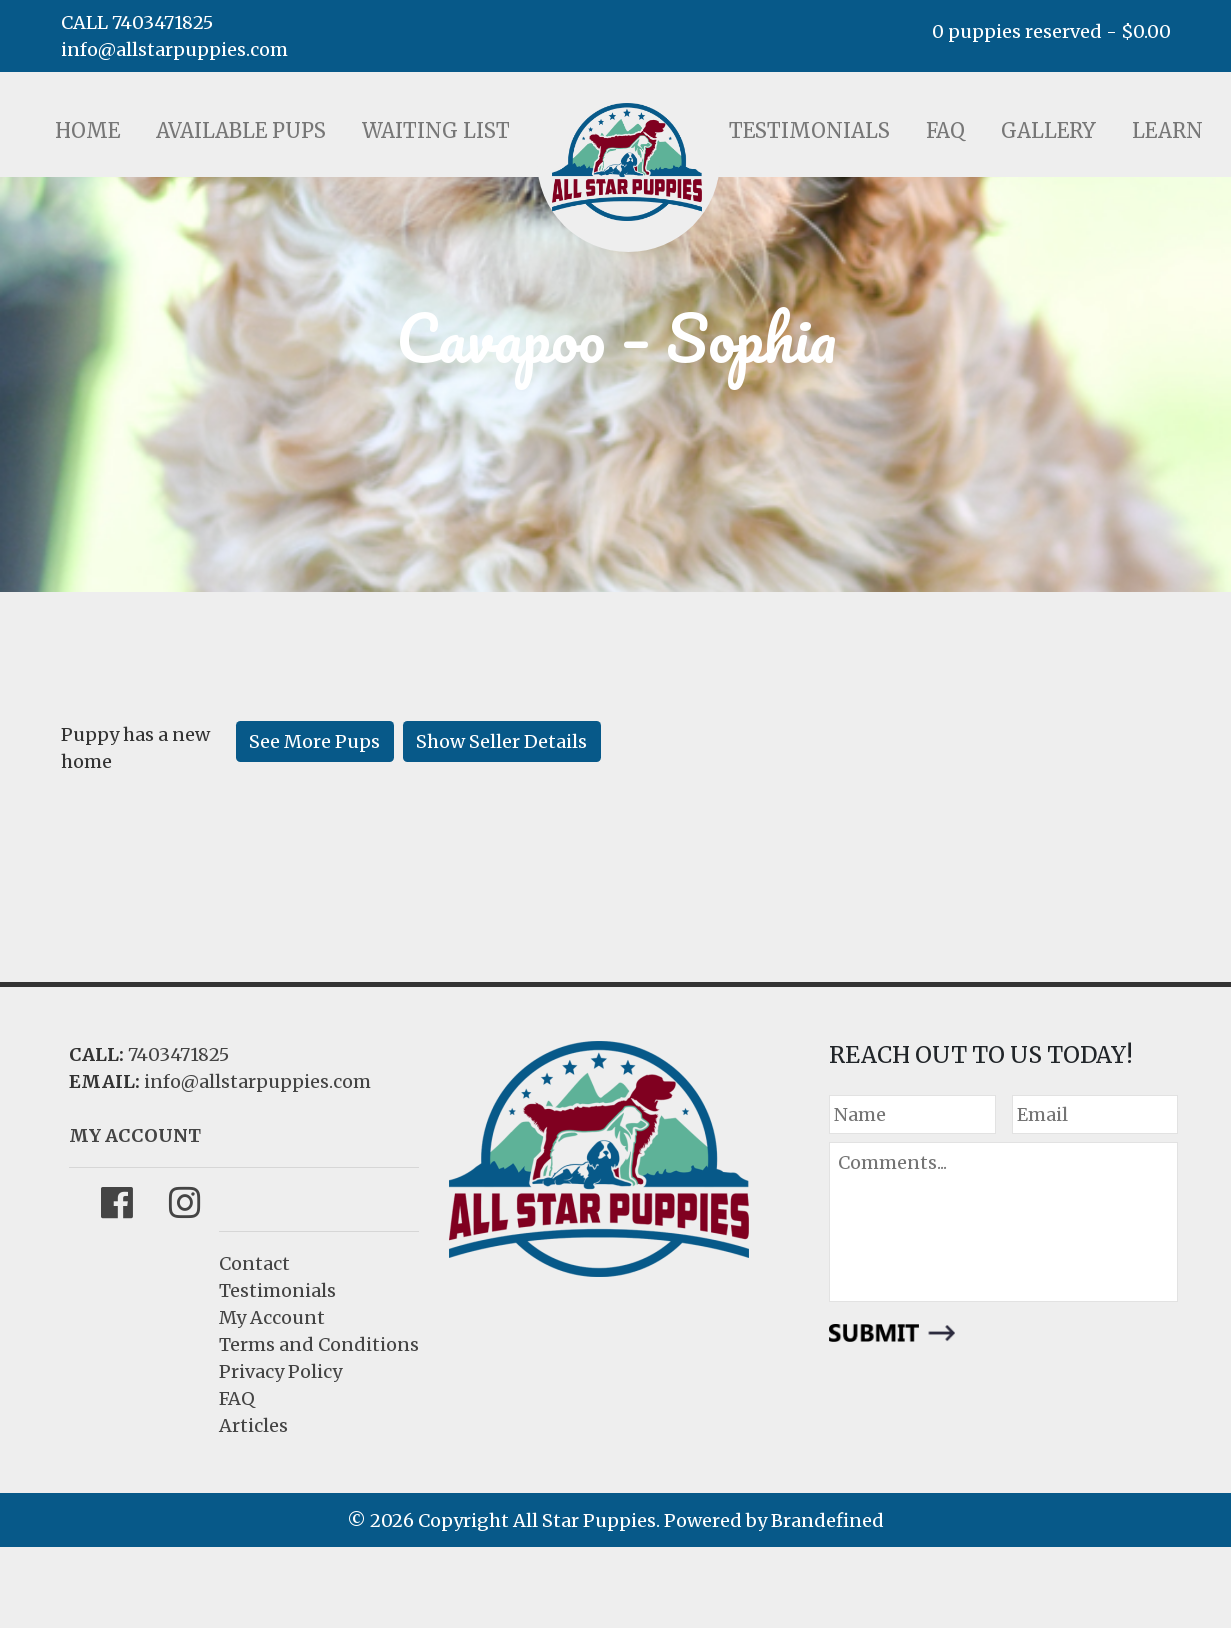  Describe the element at coordinates (178, 1054) in the screenshot. I see `7403471825` at that location.